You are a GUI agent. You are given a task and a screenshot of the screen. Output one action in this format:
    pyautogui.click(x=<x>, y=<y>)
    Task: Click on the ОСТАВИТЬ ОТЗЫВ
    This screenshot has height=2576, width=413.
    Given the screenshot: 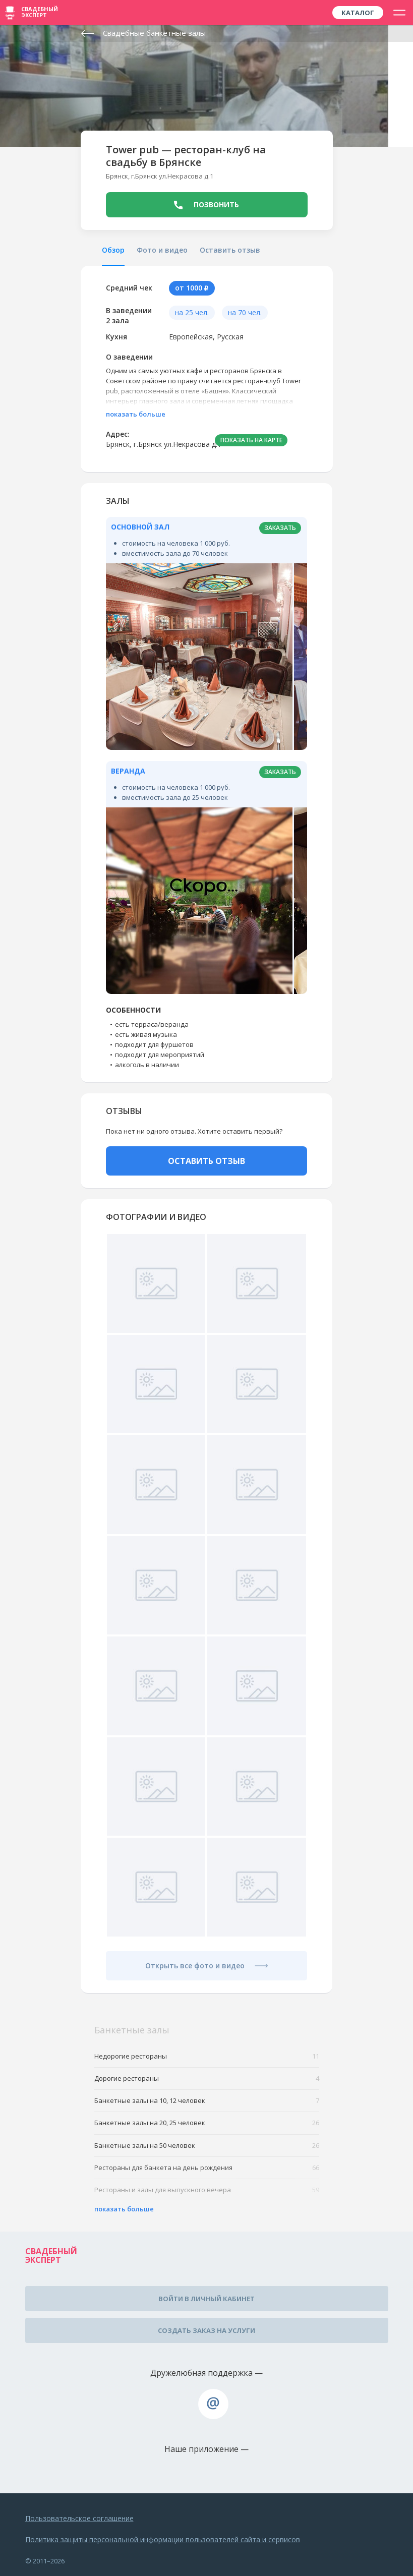 What is the action you would take?
    pyautogui.click(x=206, y=1160)
    